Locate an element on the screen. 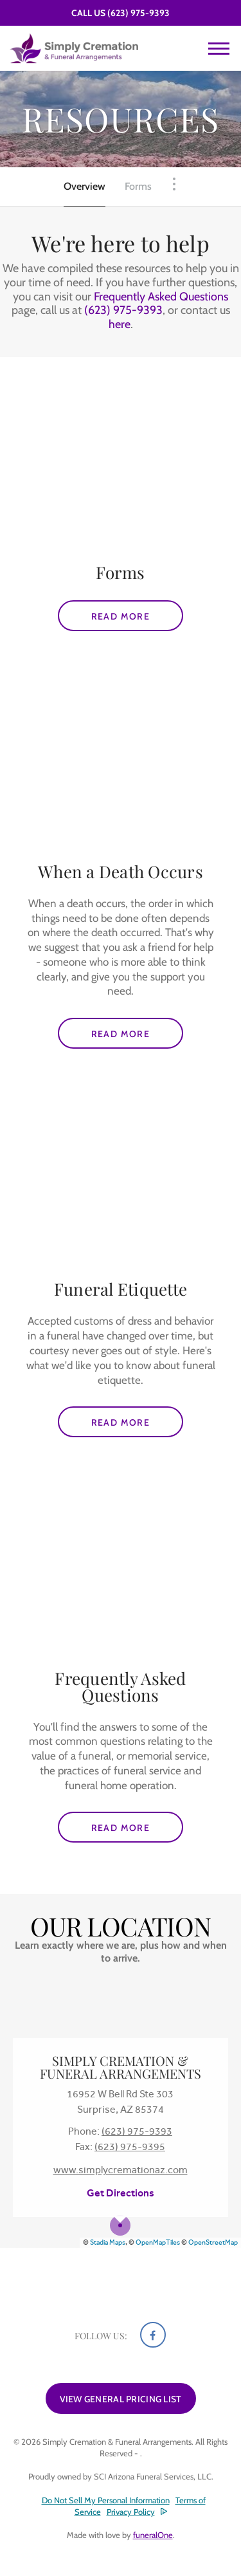  Do Not Sell My Personal Information is located at coordinates (106, 2500).